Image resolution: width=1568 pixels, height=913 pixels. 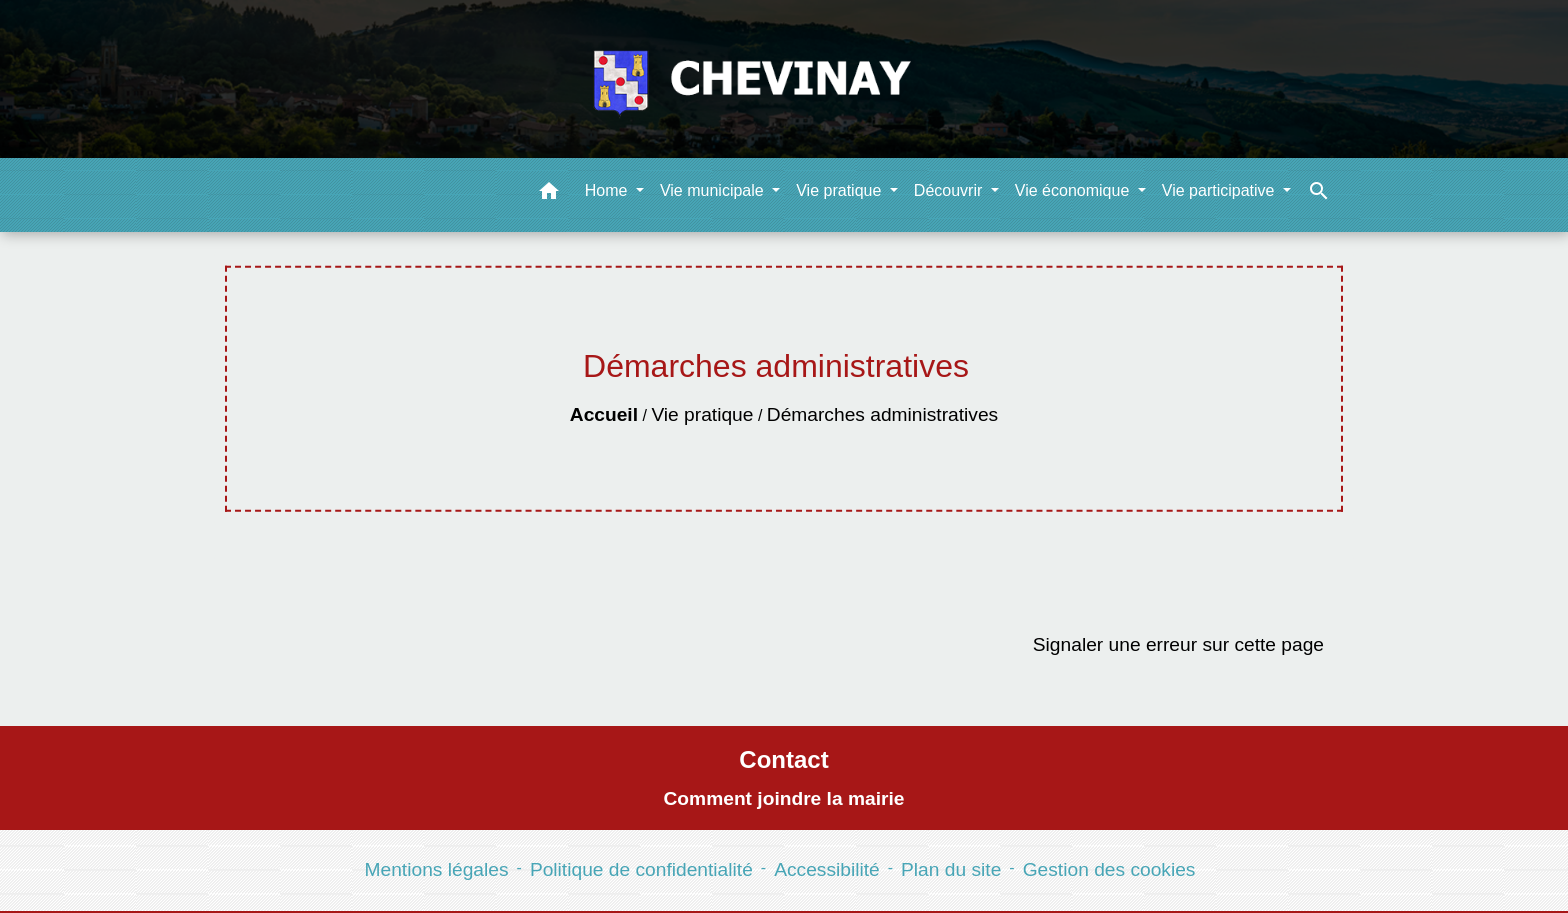 What do you see at coordinates (827, 869) in the screenshot?
I see `Accessibilité` at bounding box center [827, 869].